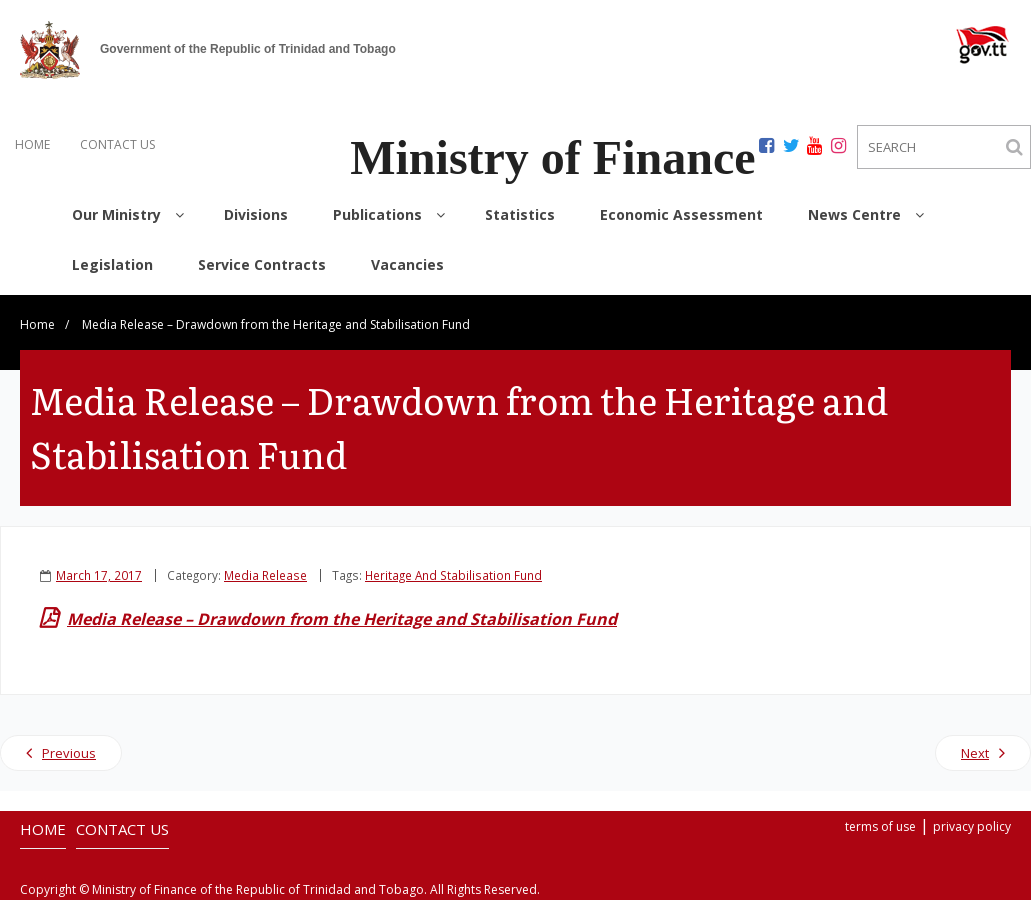 The height and width of the screenshot is (900, 1031). What do you see at coordinates (37, 324) in the screenshot?
I see `Home` at bounding box center [37, 324].